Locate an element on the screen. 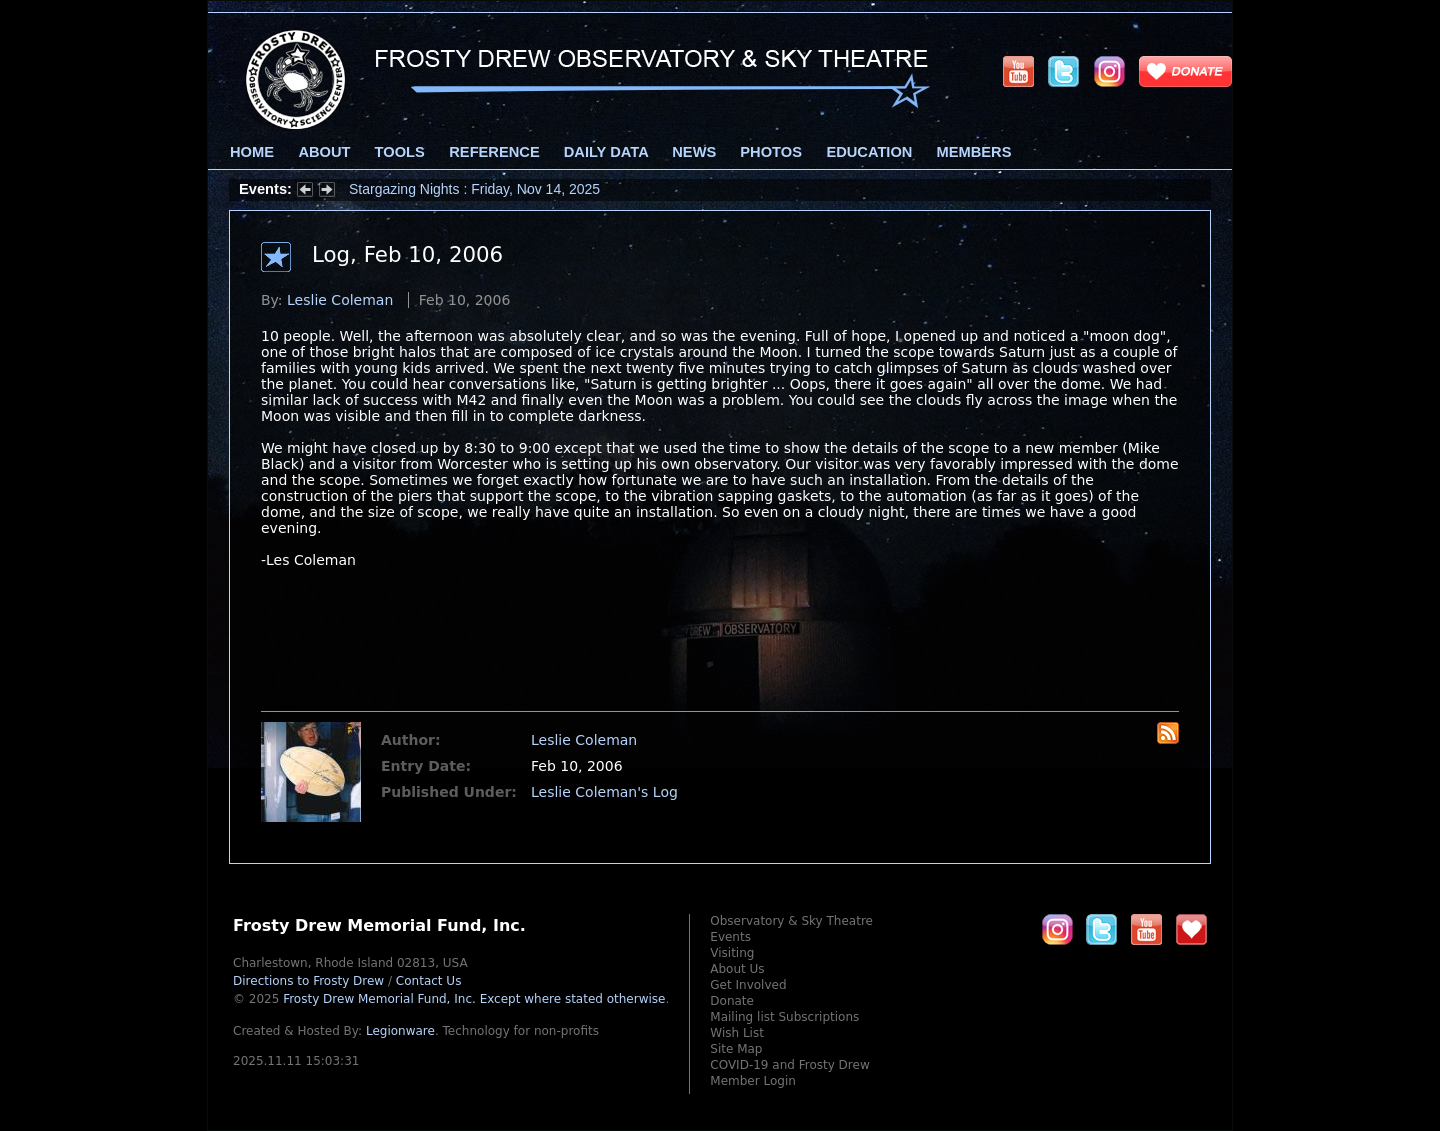 The width and height of the screenshot is (1440, 1131). Daily Data is located at coordinates (606, 152).